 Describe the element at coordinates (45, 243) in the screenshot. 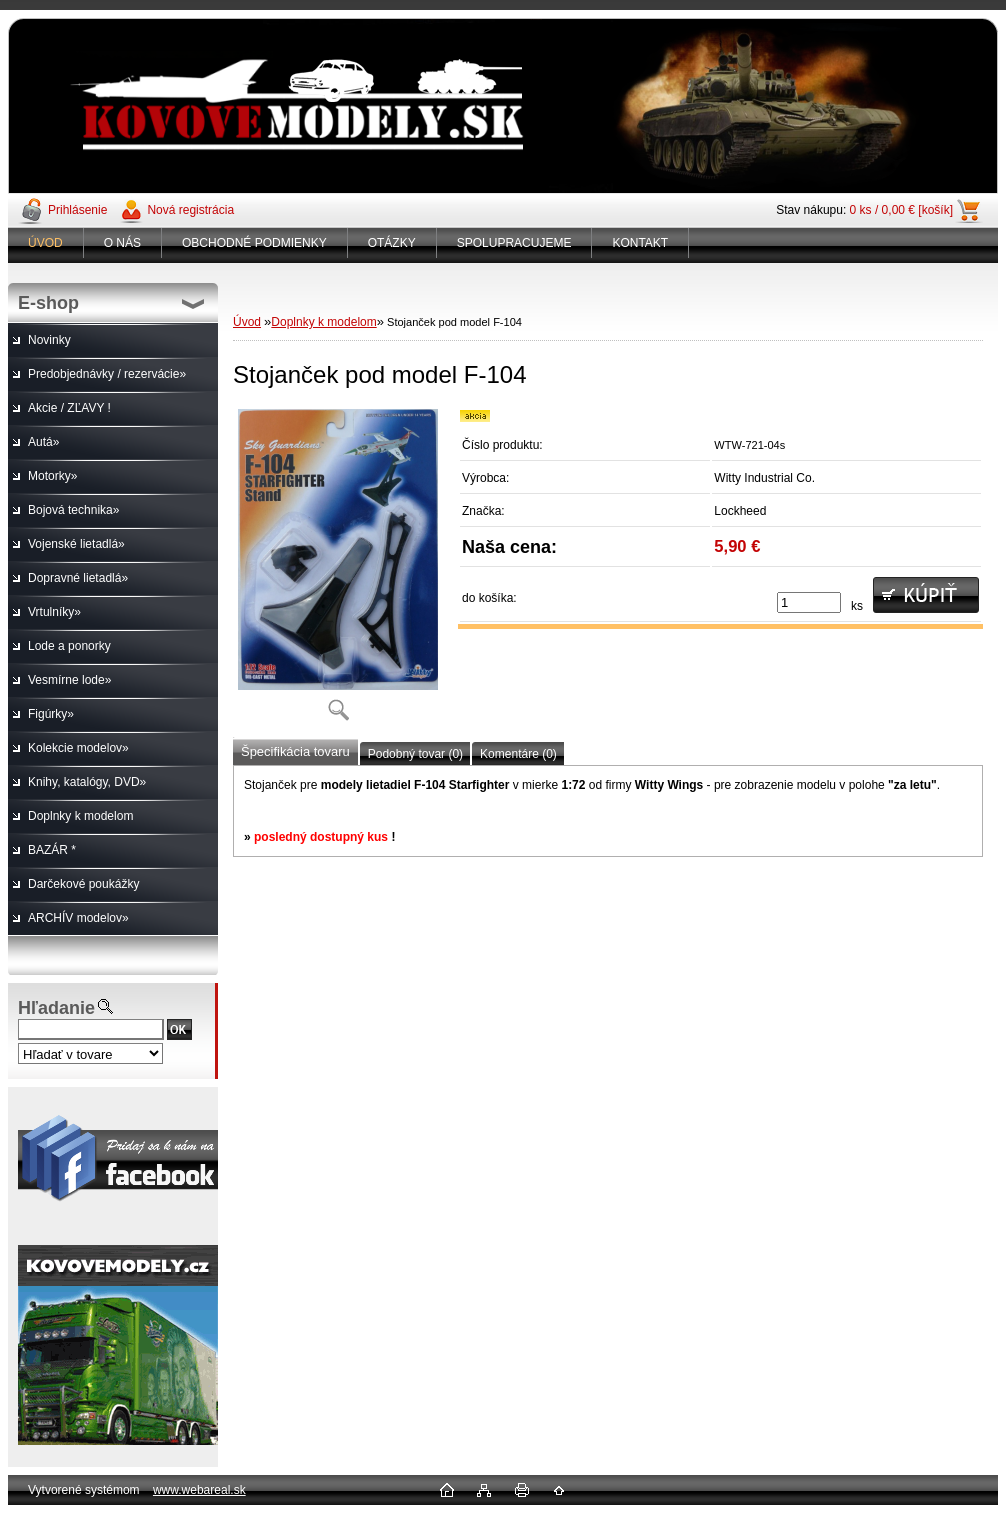

I see `ÚVOD [Homepage]` at that location.